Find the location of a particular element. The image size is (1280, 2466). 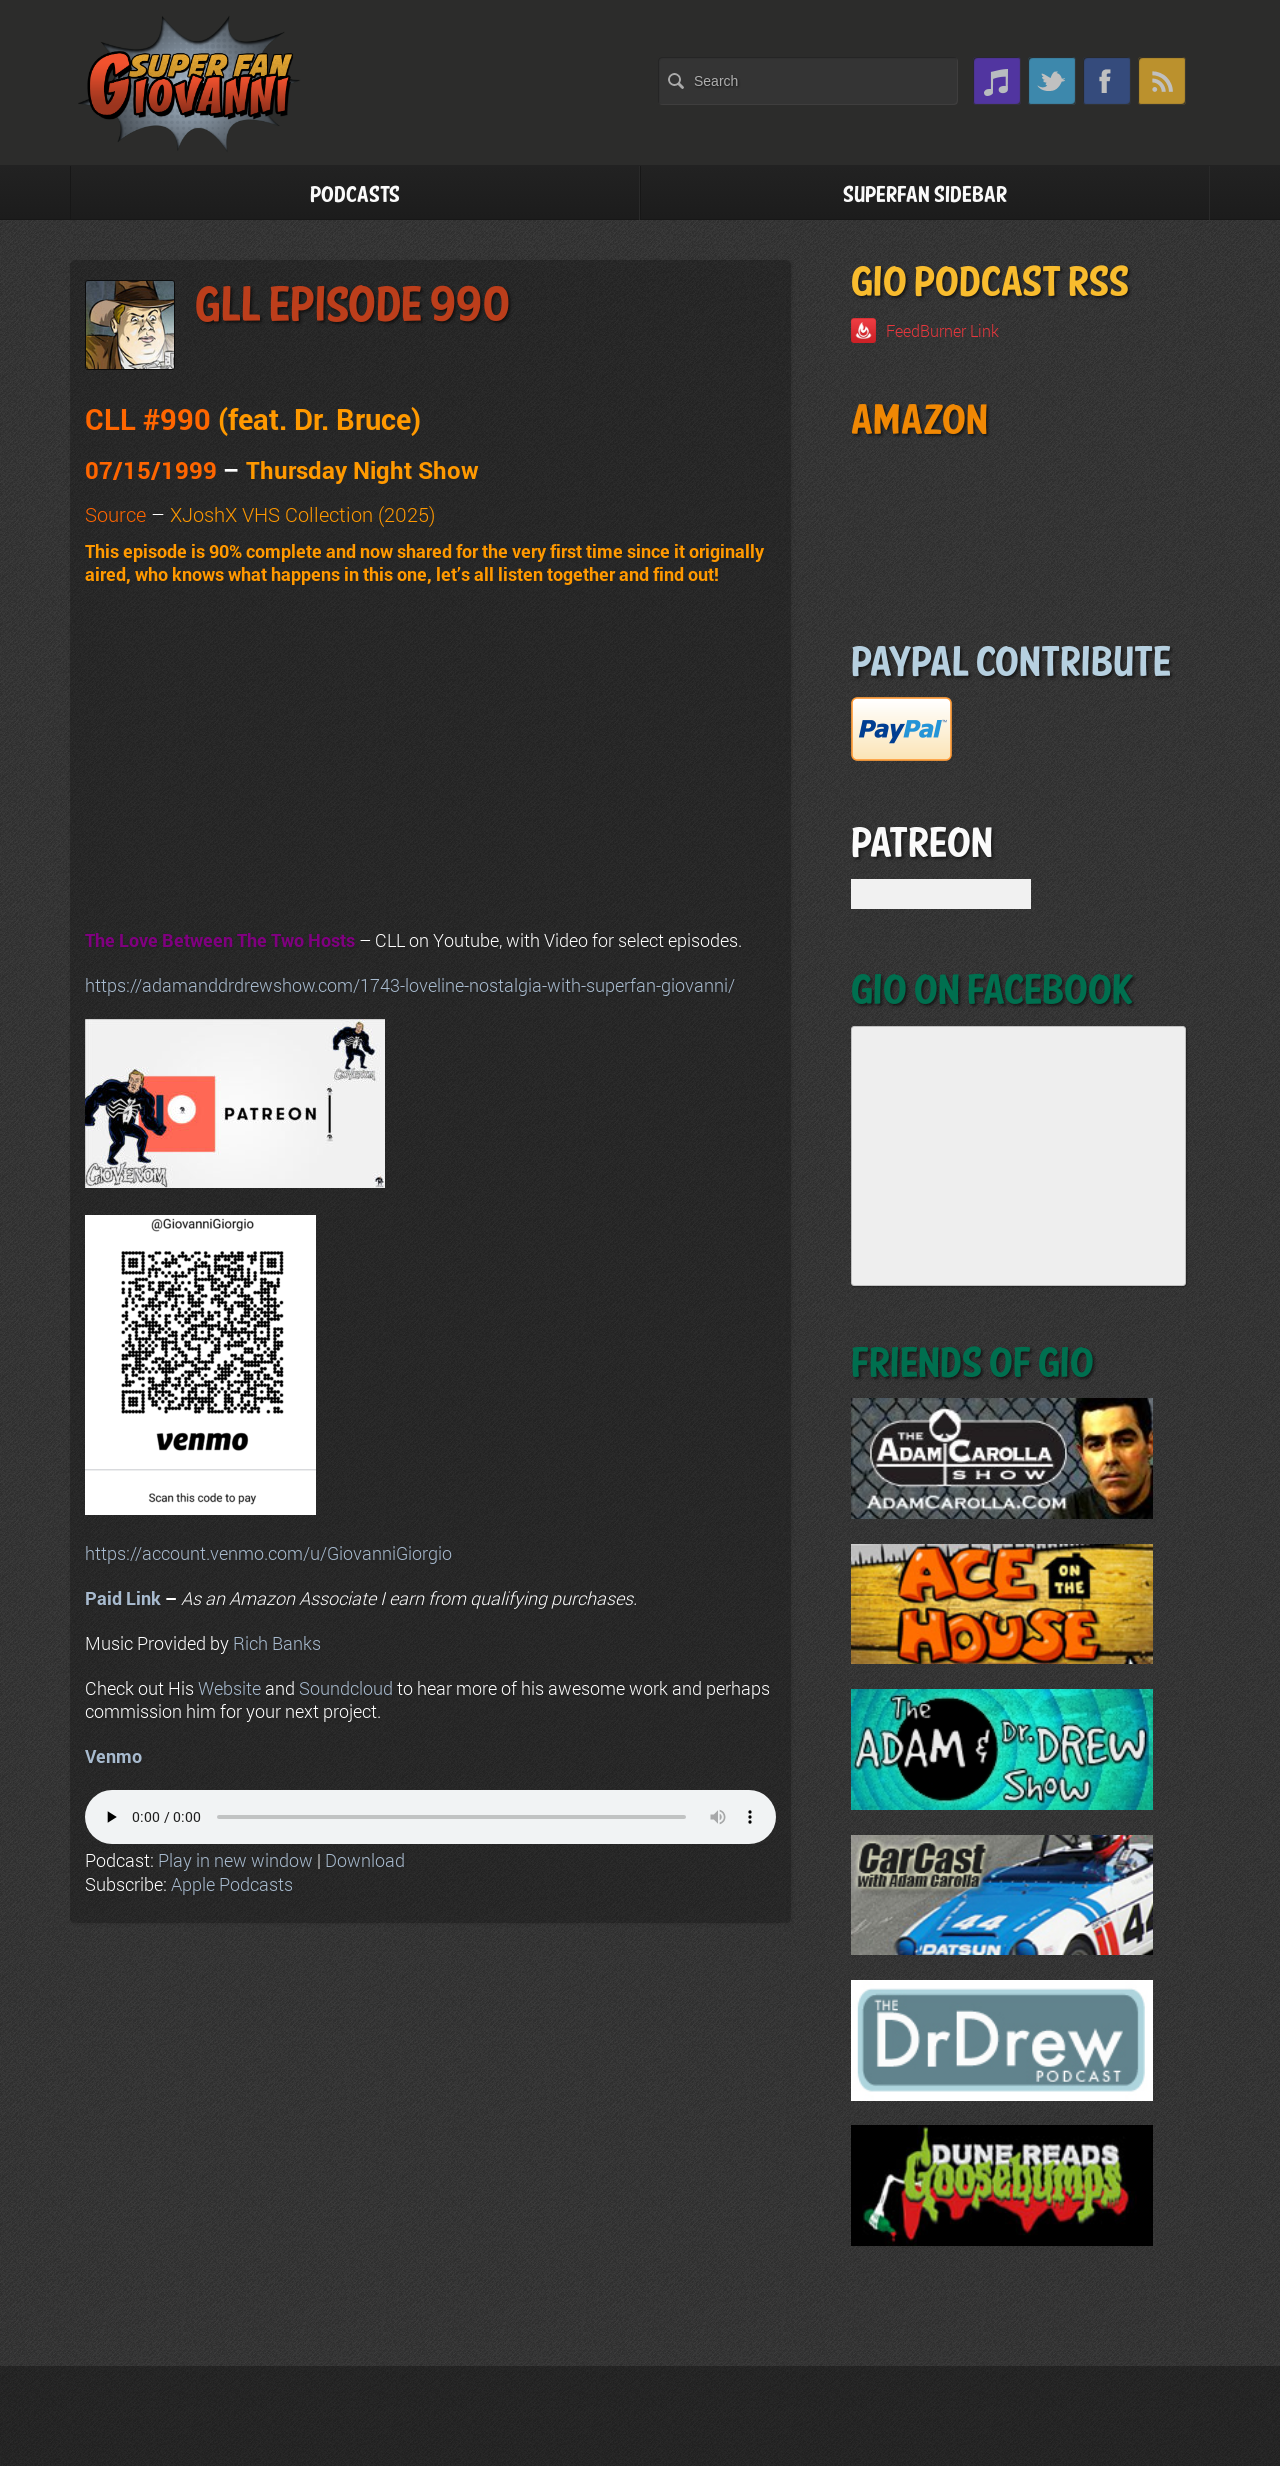

https://adamanddrdrewshow.com/1743-loveline-nostalgia-with-superfan-giovanni/ is located at coordinates (410, 985).